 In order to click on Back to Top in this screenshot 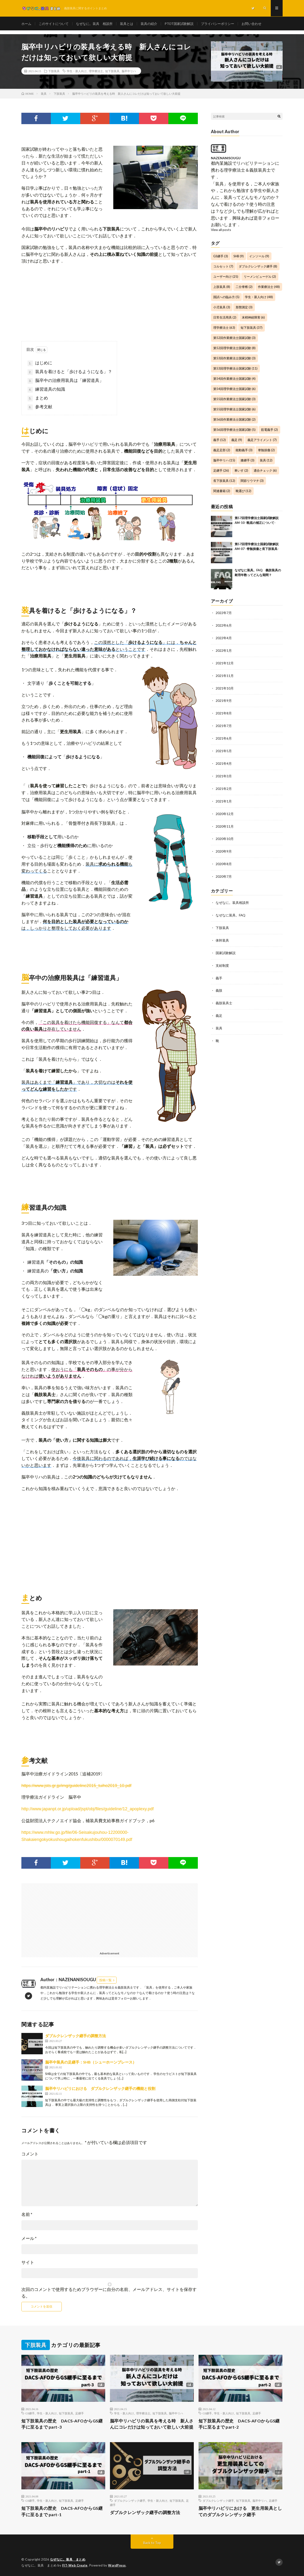, I will do `click(152, 2543)`.